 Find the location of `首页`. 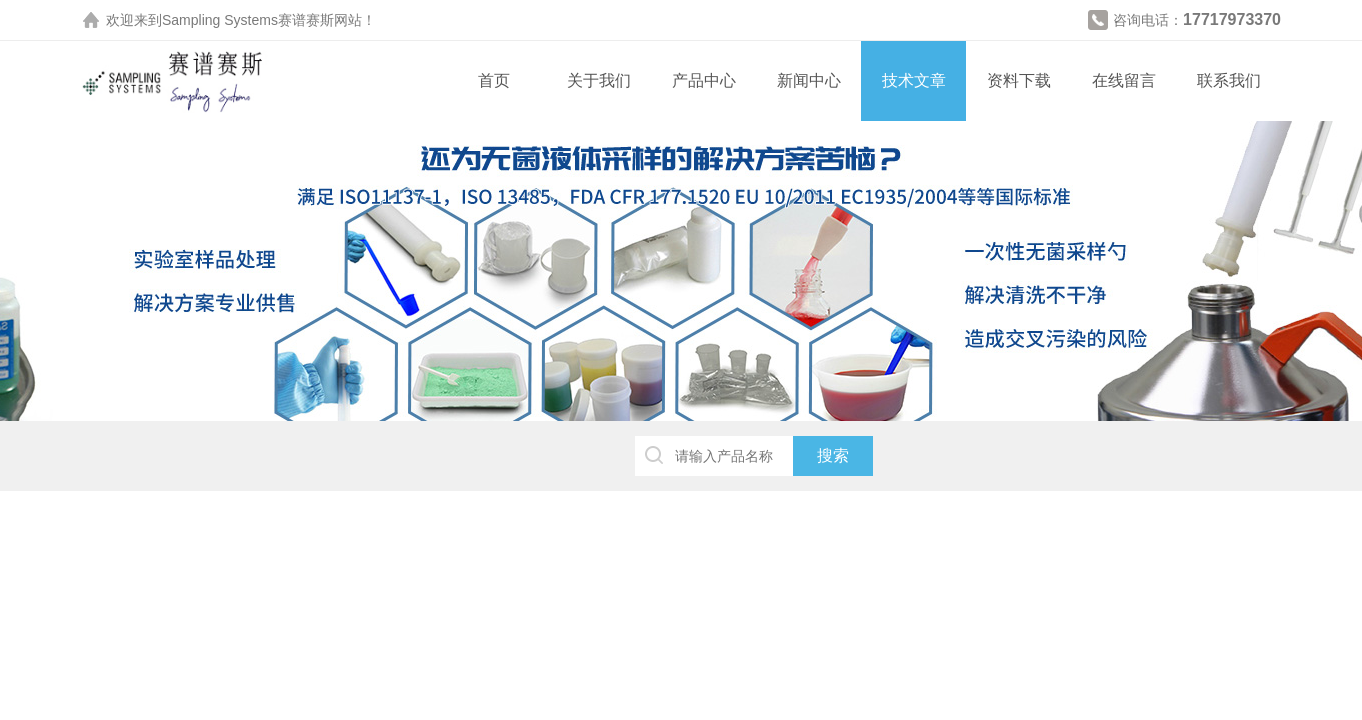

首页 is located at coordinates (494, 80).